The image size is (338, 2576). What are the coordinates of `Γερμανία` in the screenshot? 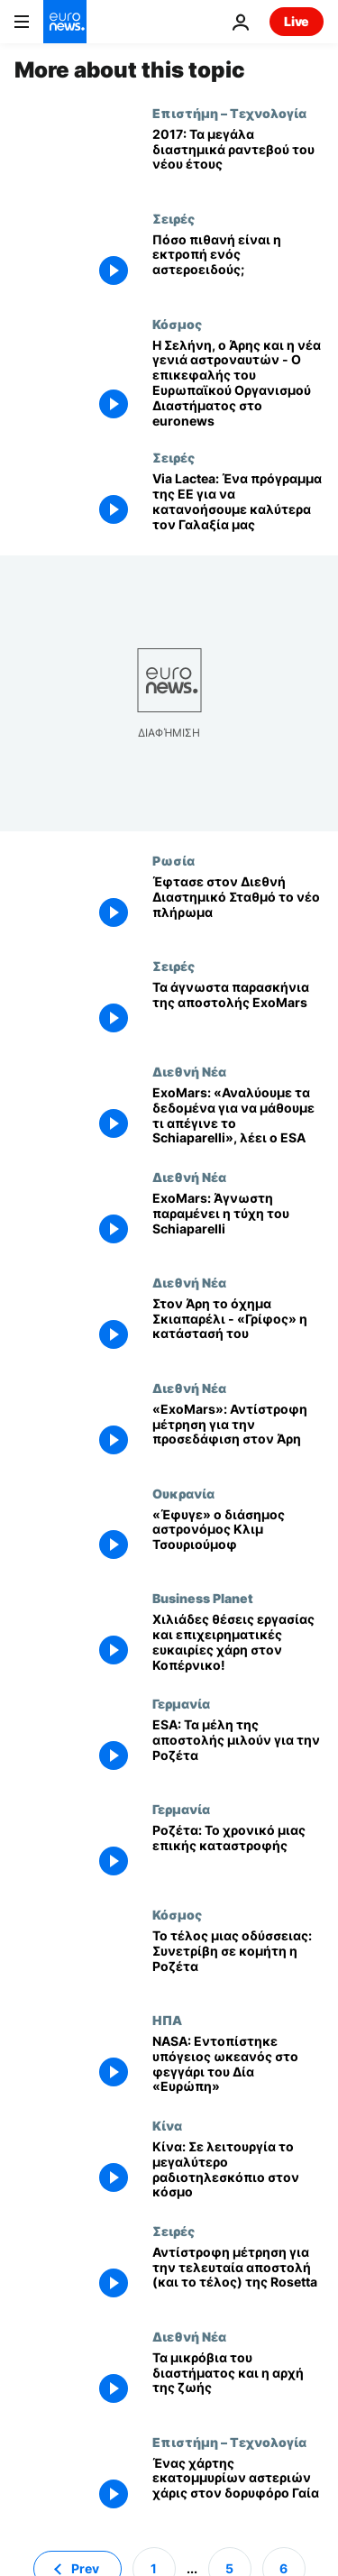 It's located at (181, 1703).